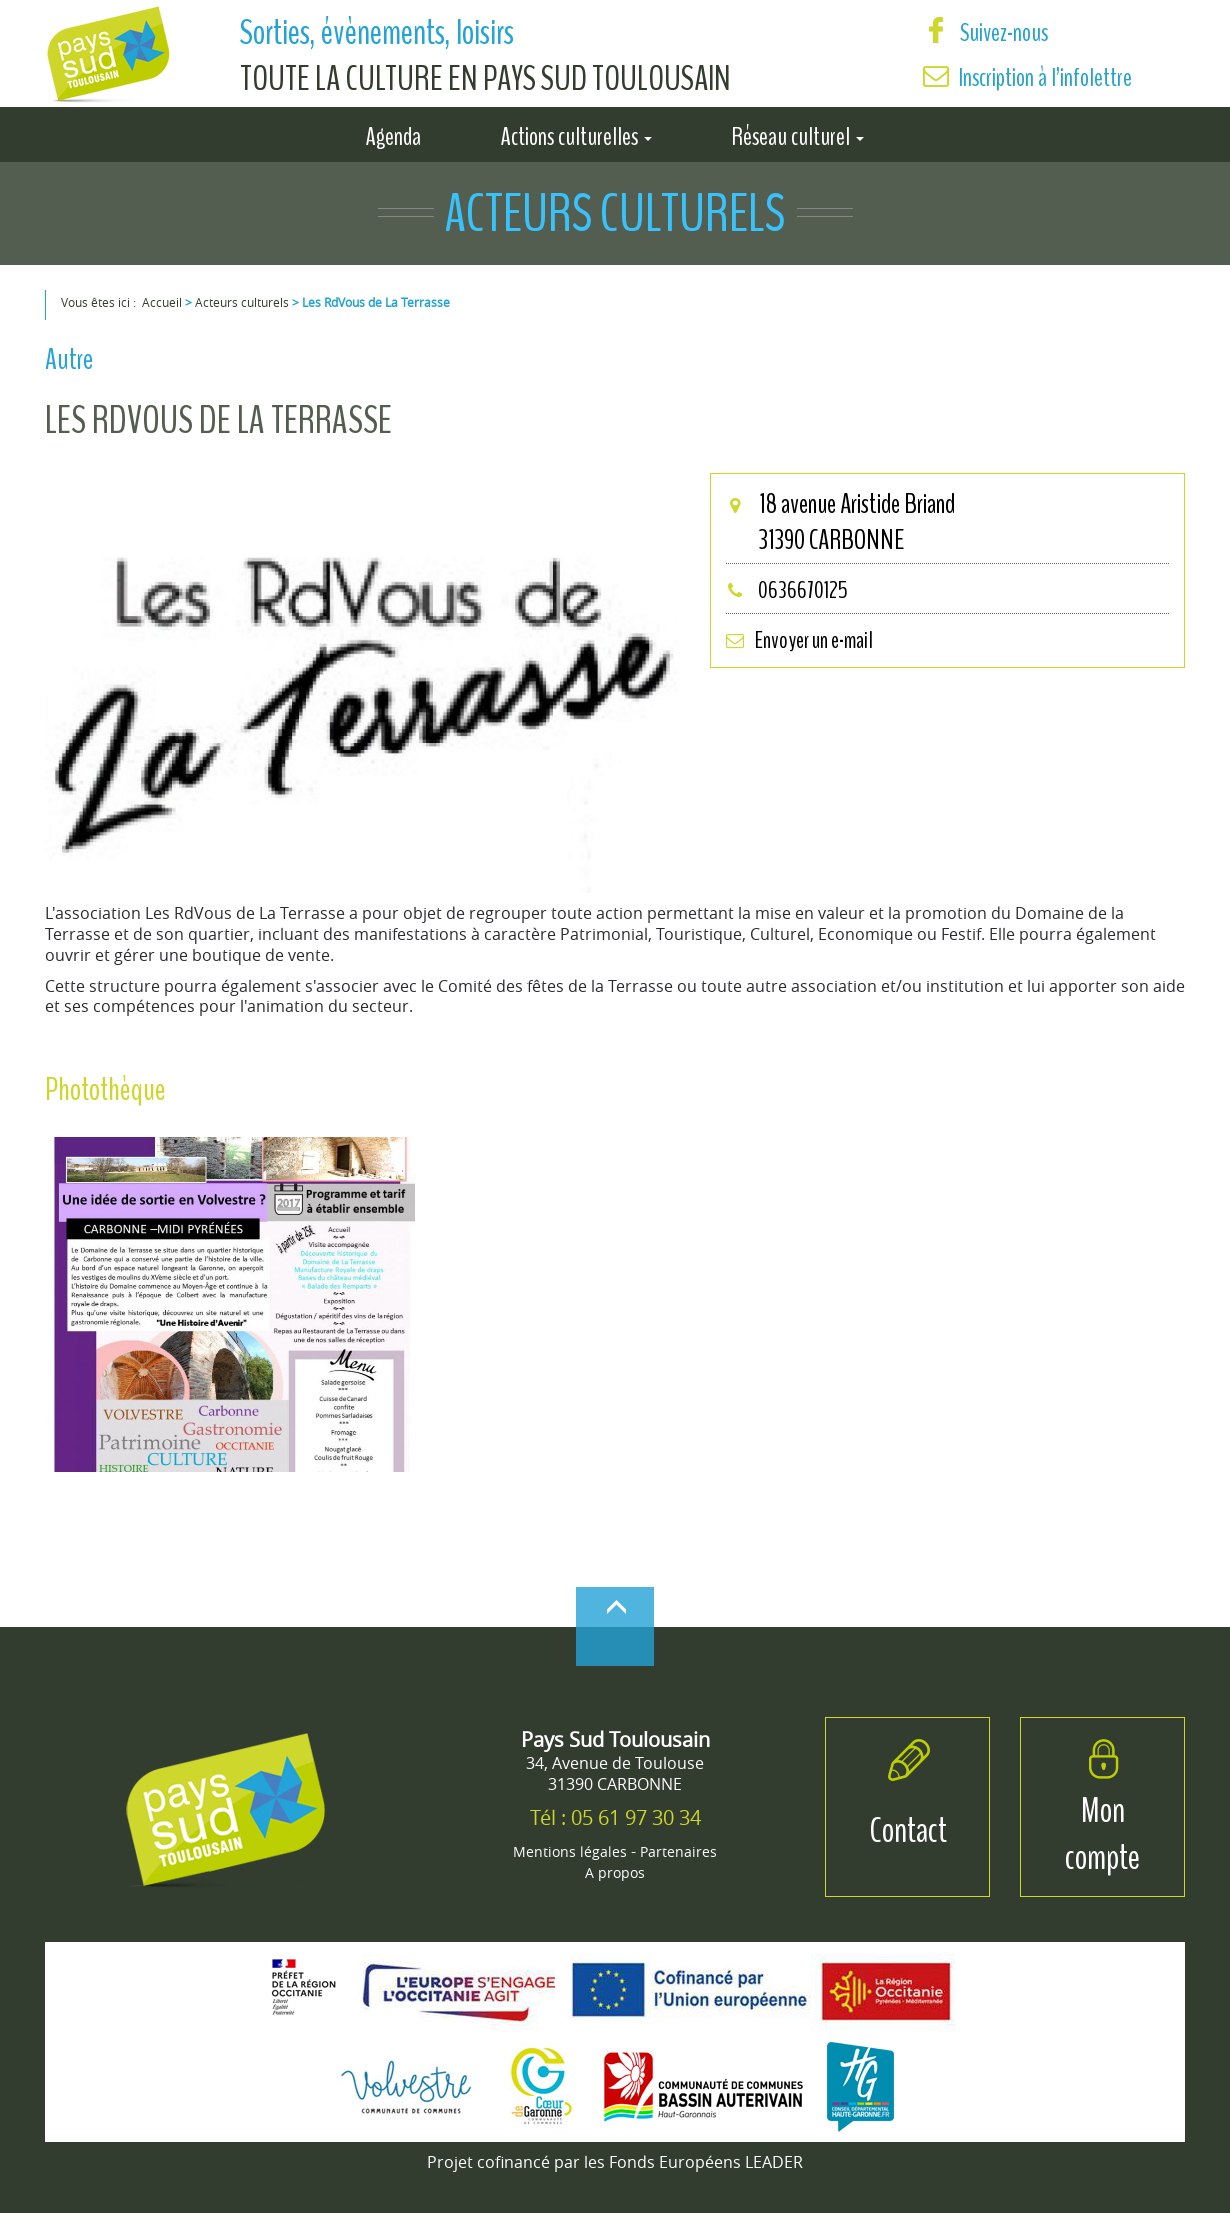 The image size is (1230, 2213). What do you see at coordinates (242, 302) in the screenshot?
I see `Acteurs culturels` at bounding box center [242, 302].